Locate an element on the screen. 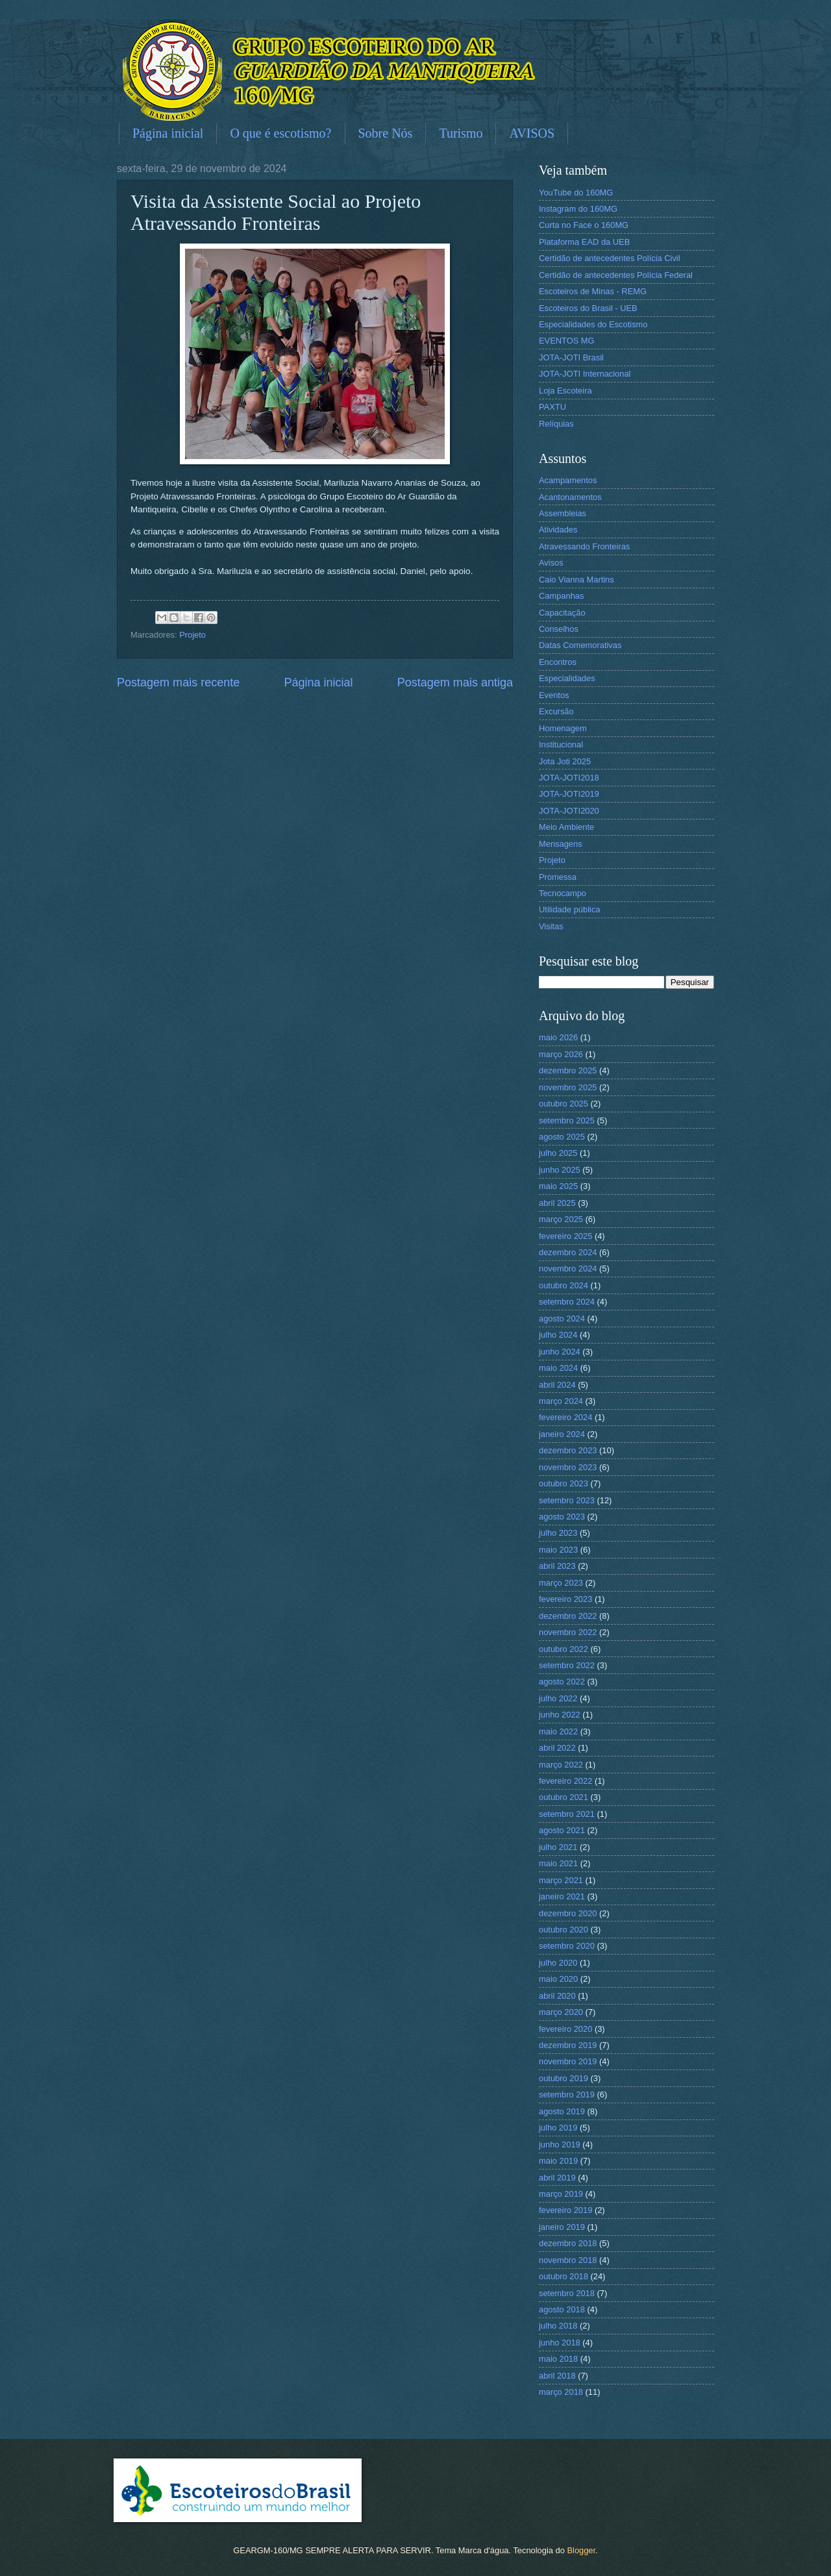 The image size is (831, 2576). março 2025 is located at coordinates (561, 1219).